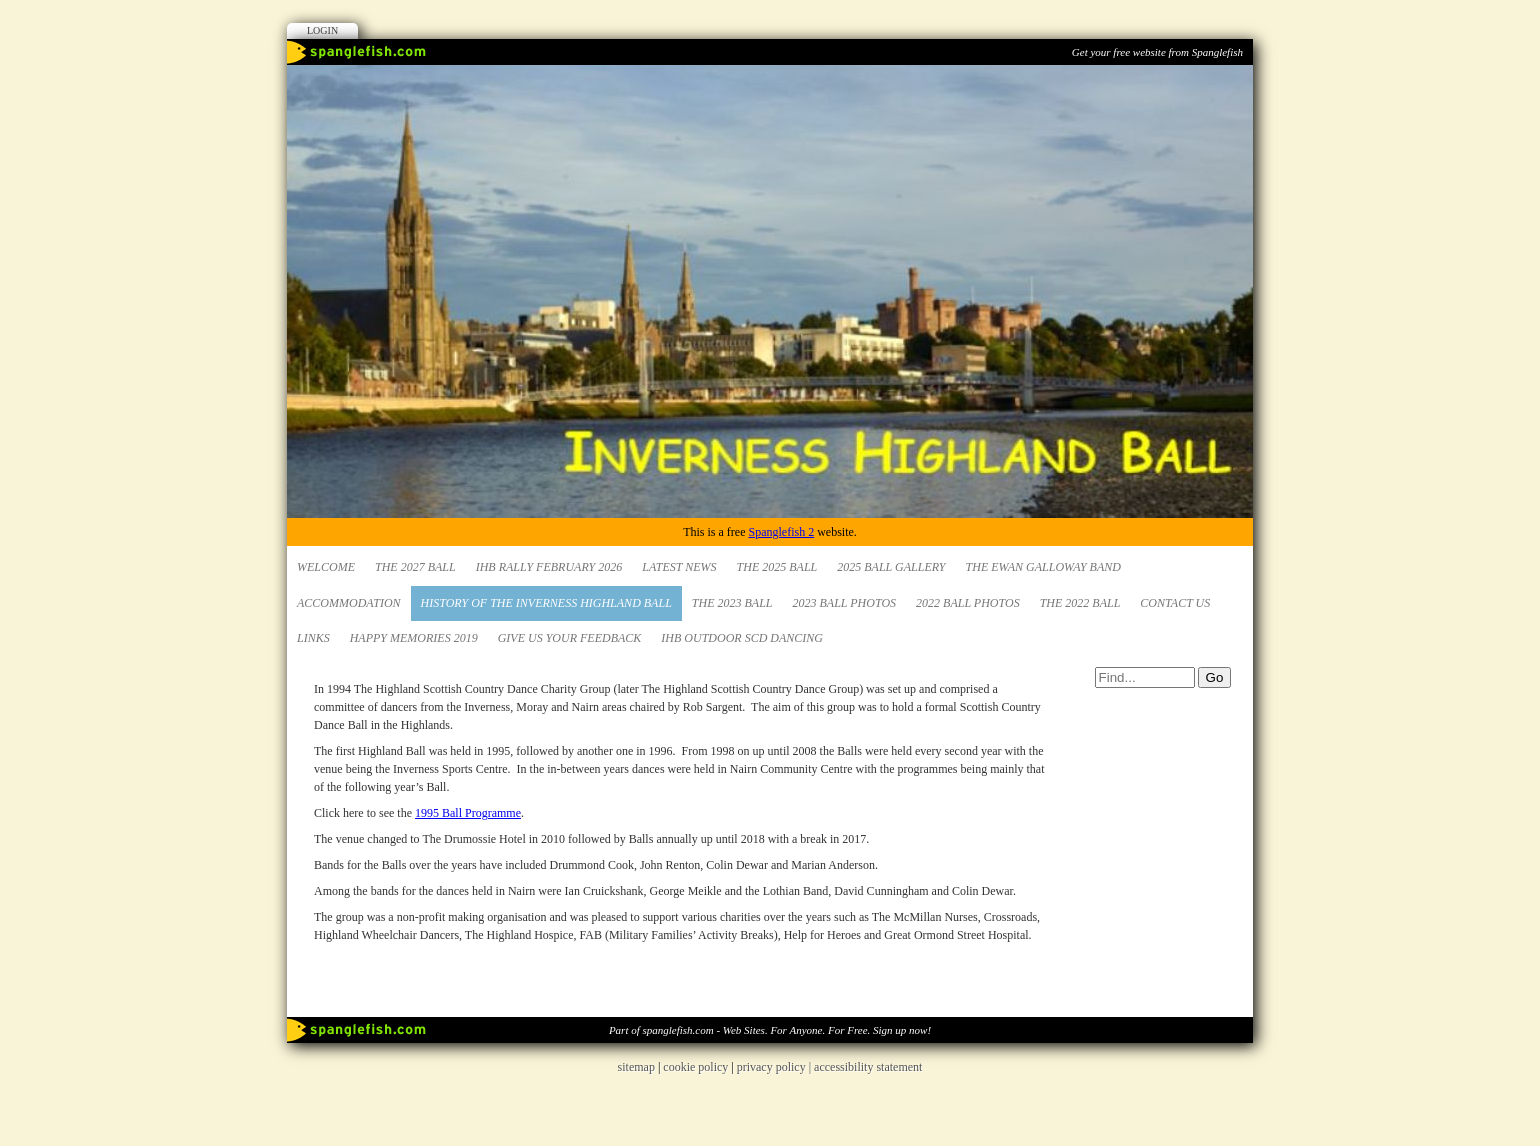  What do you see at coordinates (679, 567) in the screenshot?
I see `Latest News` at bounding box center [679, 567].